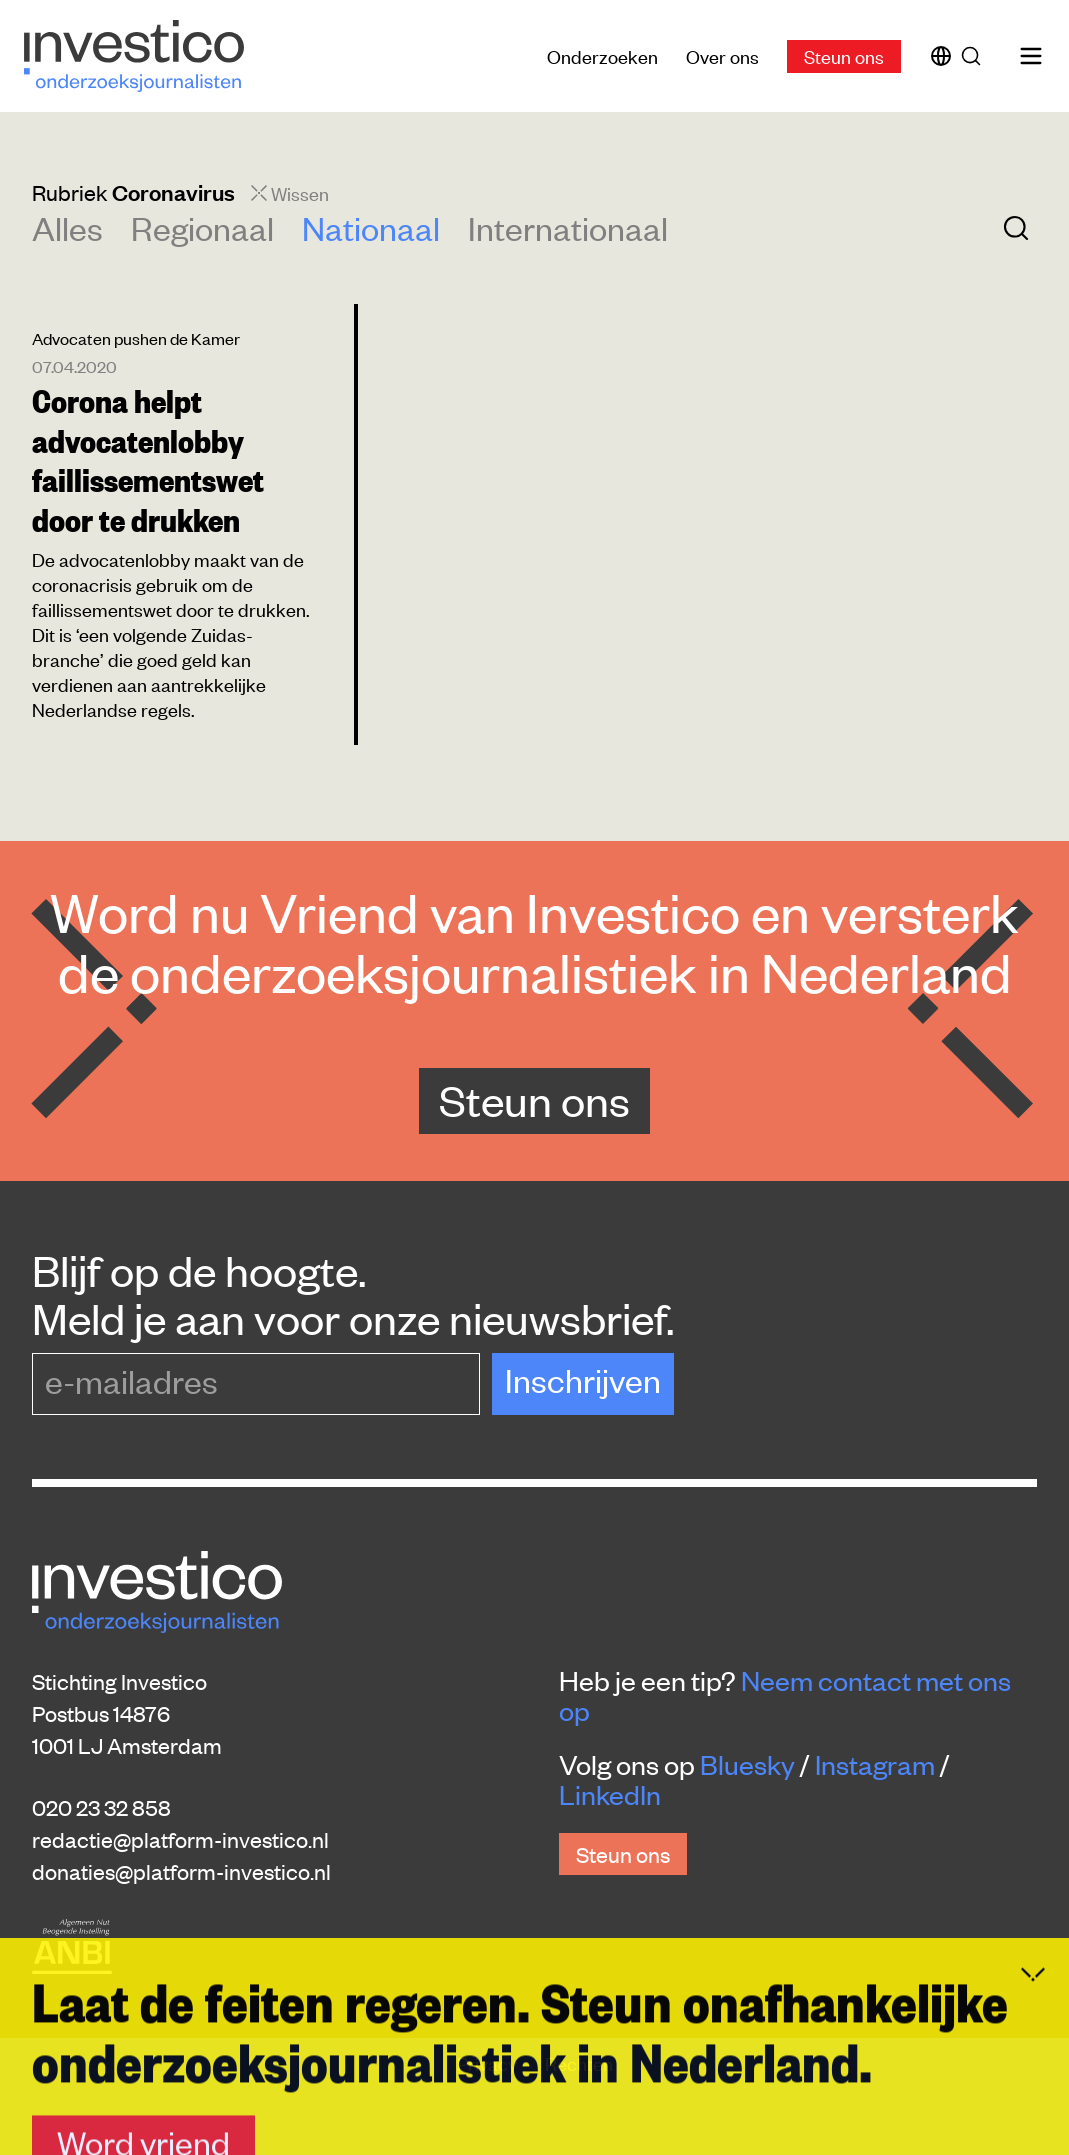  Describe the element at coordinates (610, 1794) in the screenshot. I see `LinkedIn` at that location.